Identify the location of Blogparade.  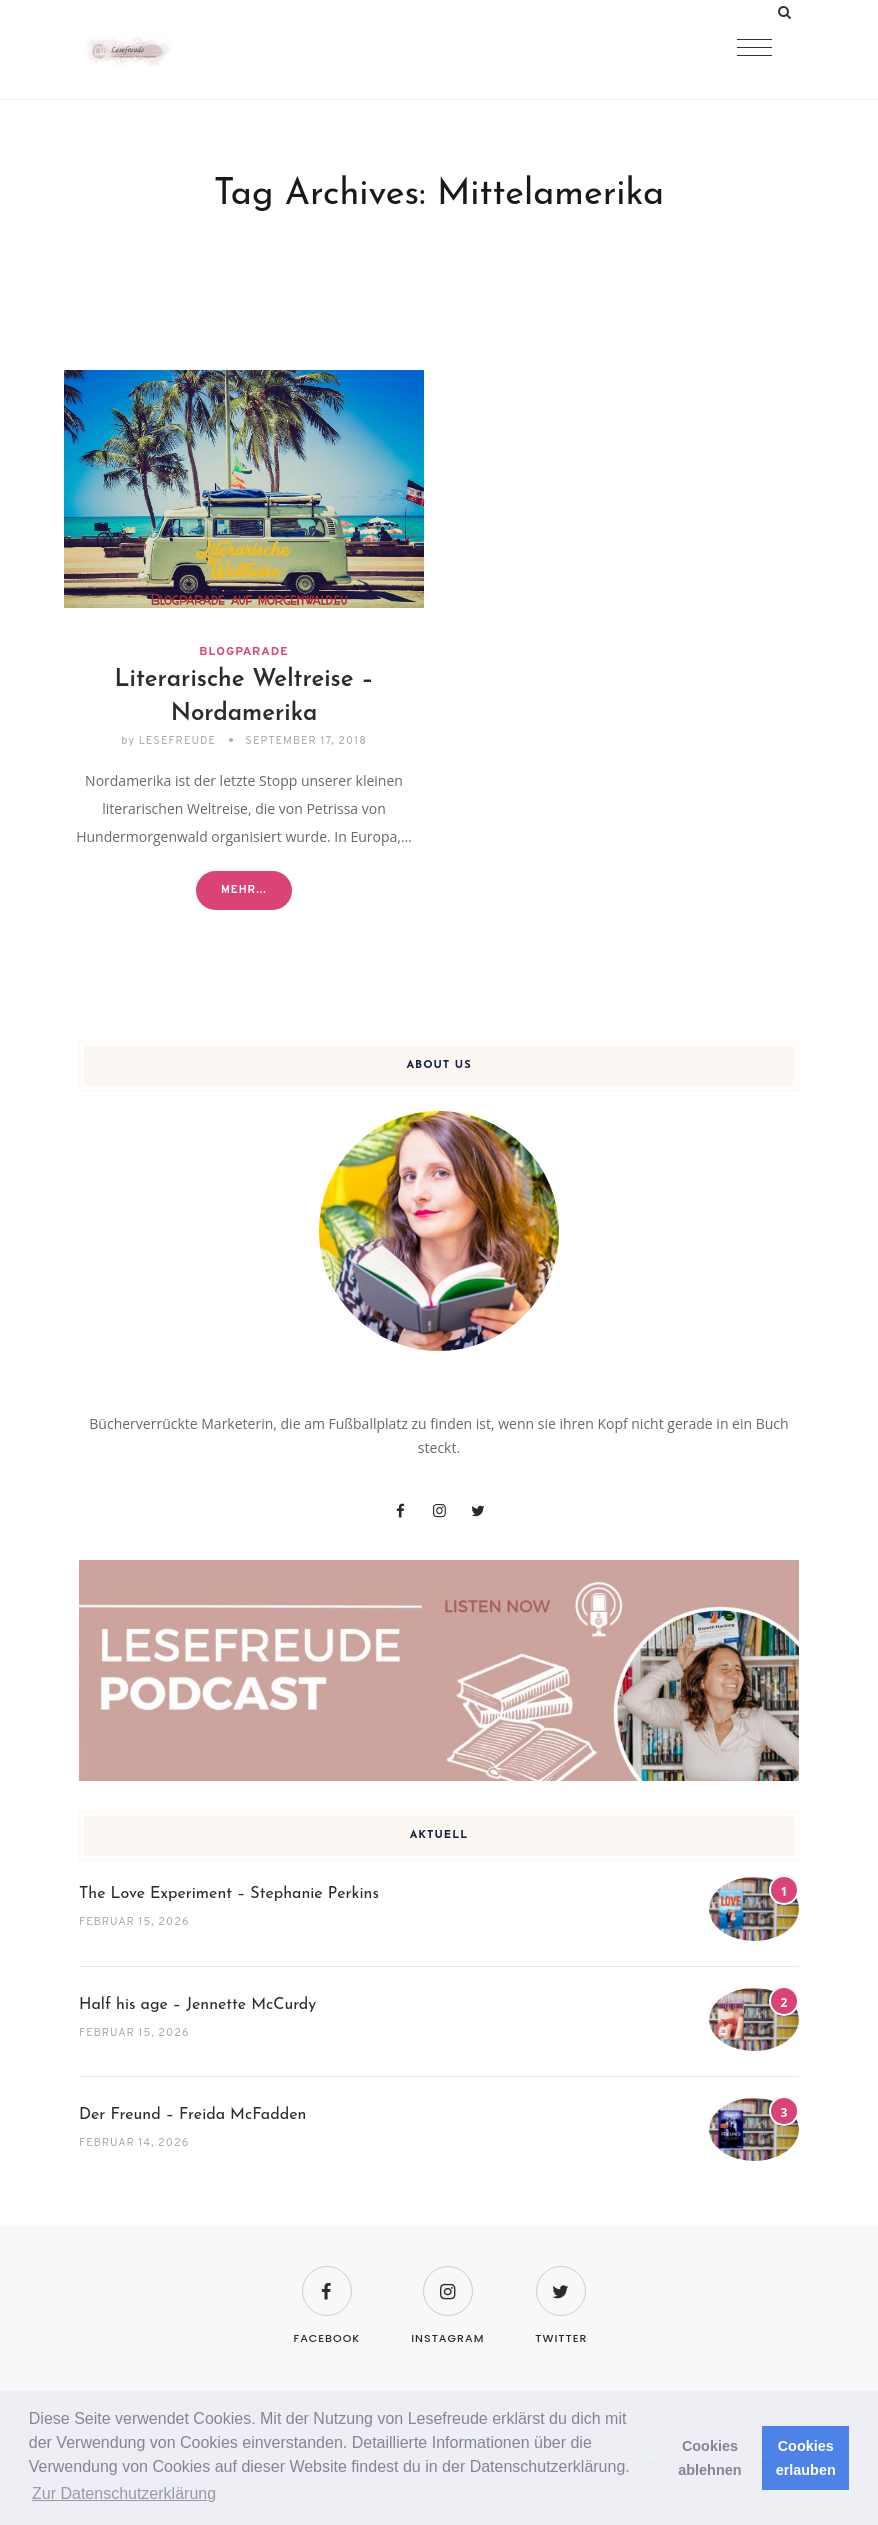
(243, 652).